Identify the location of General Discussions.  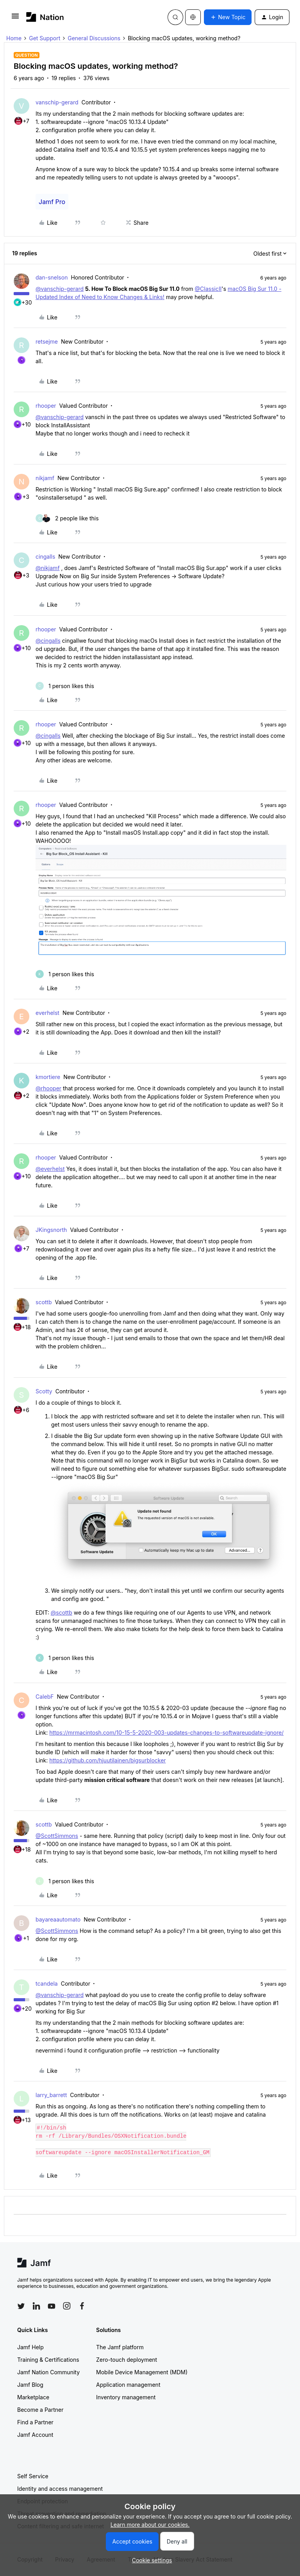
(94, 38).